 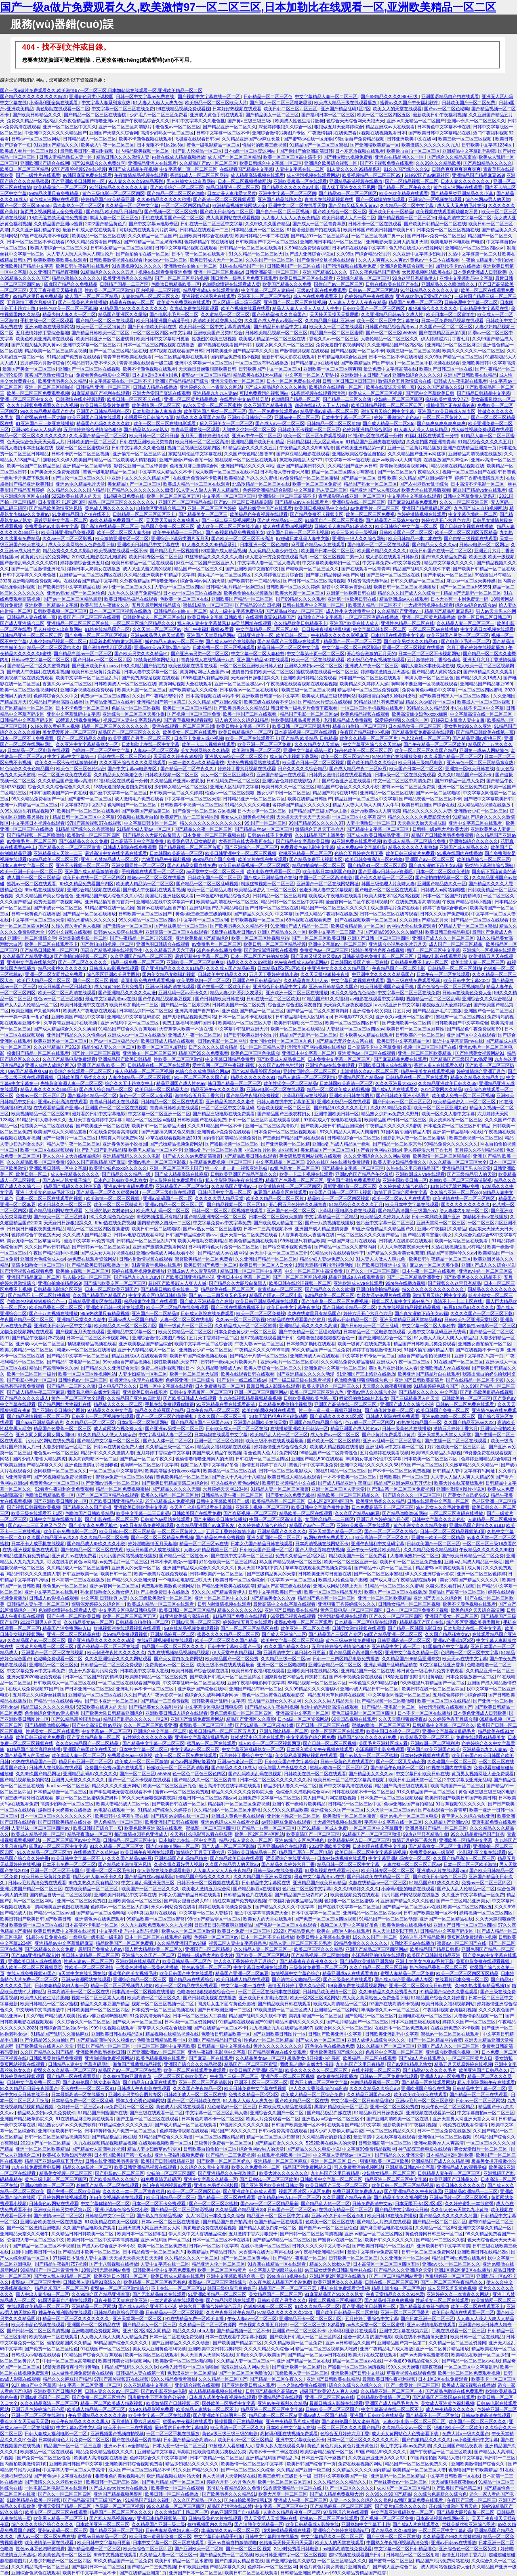 I want to click on 激情综合五月激情综合在线, so click(x=404, y=381).